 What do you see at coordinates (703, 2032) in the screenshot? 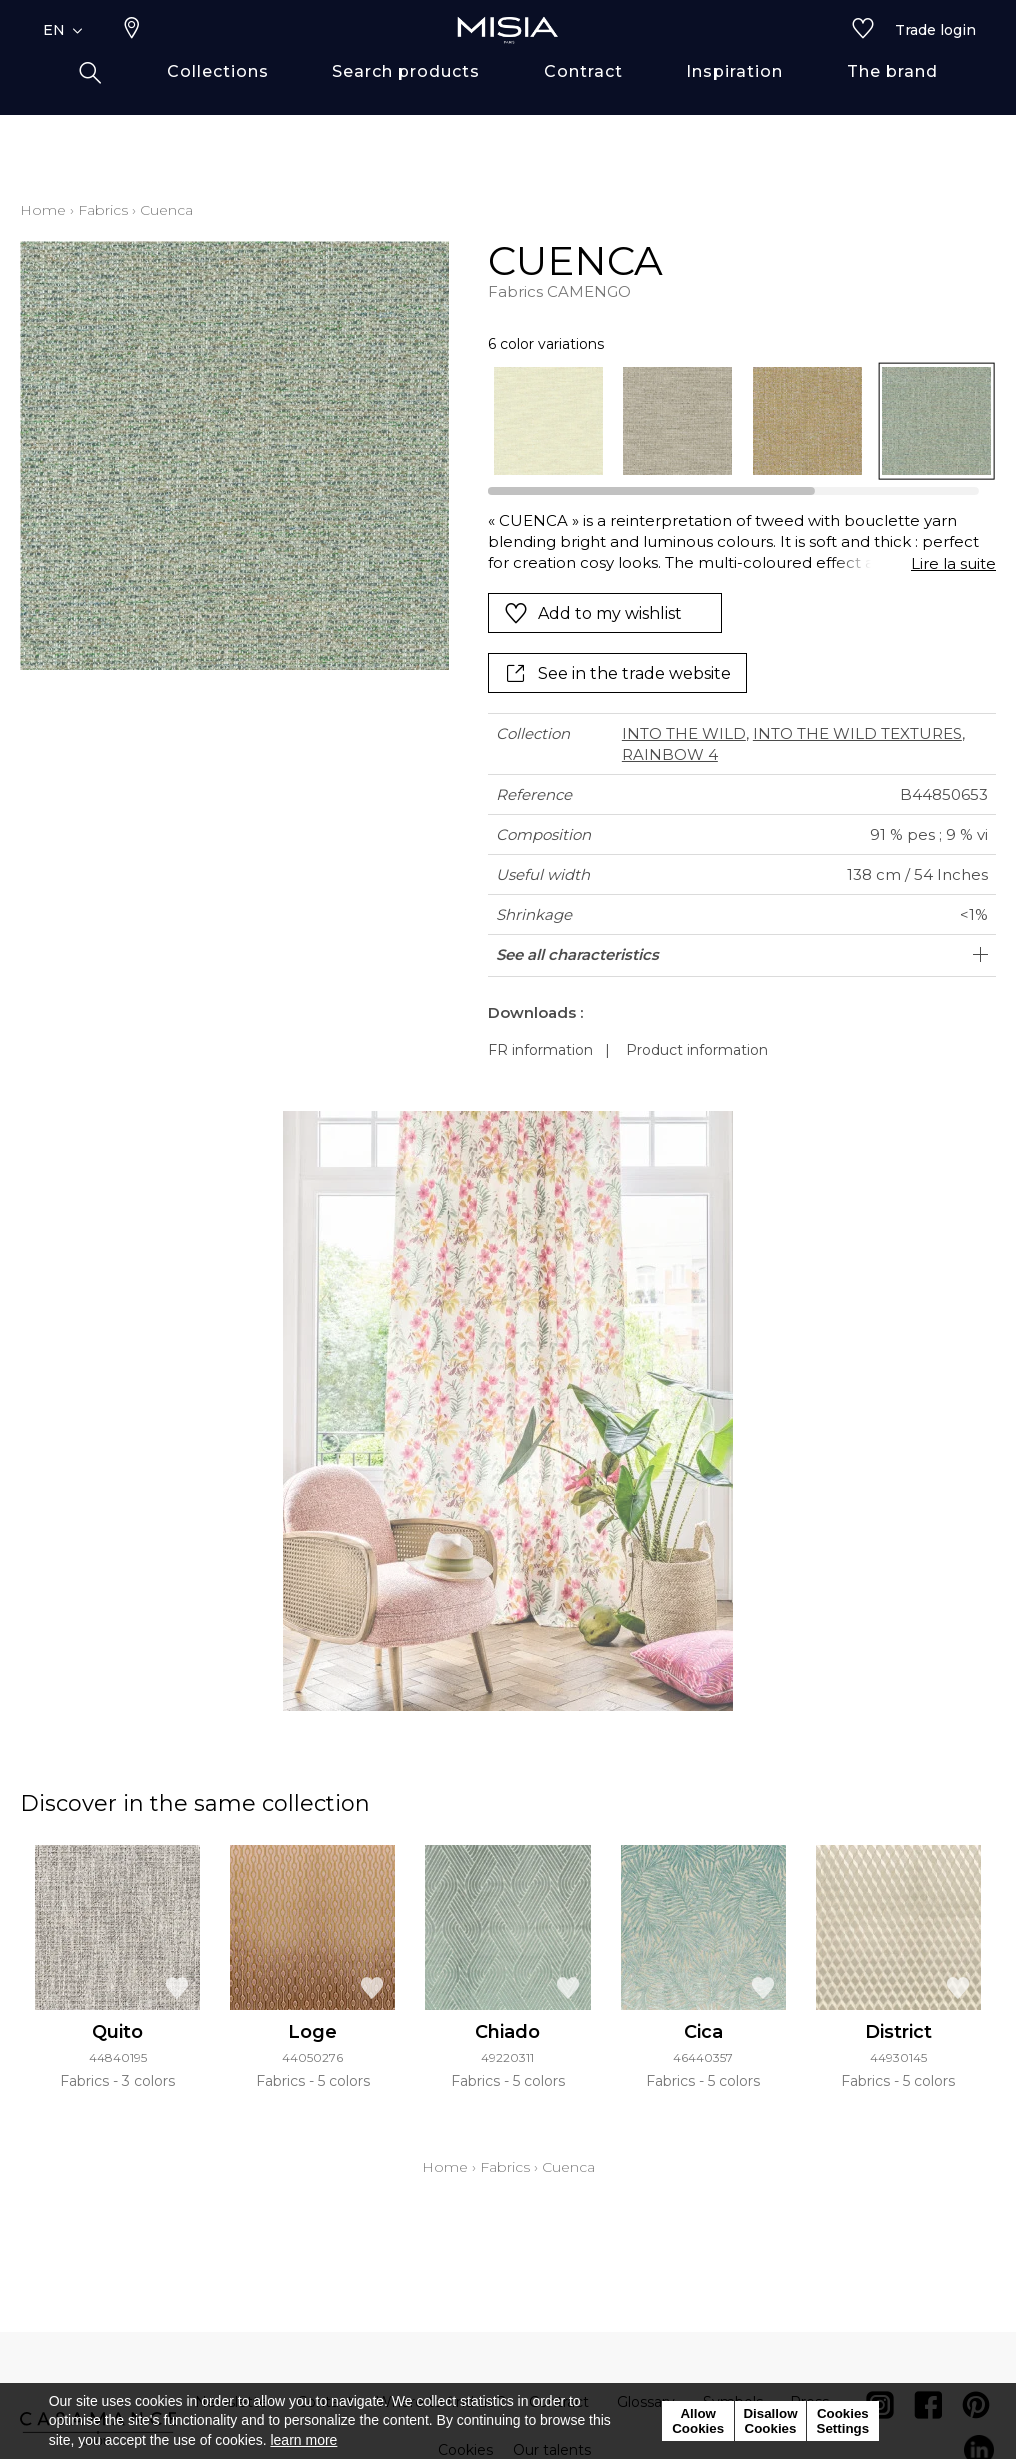
I see `Cica` at bounding box center [703, 2032].